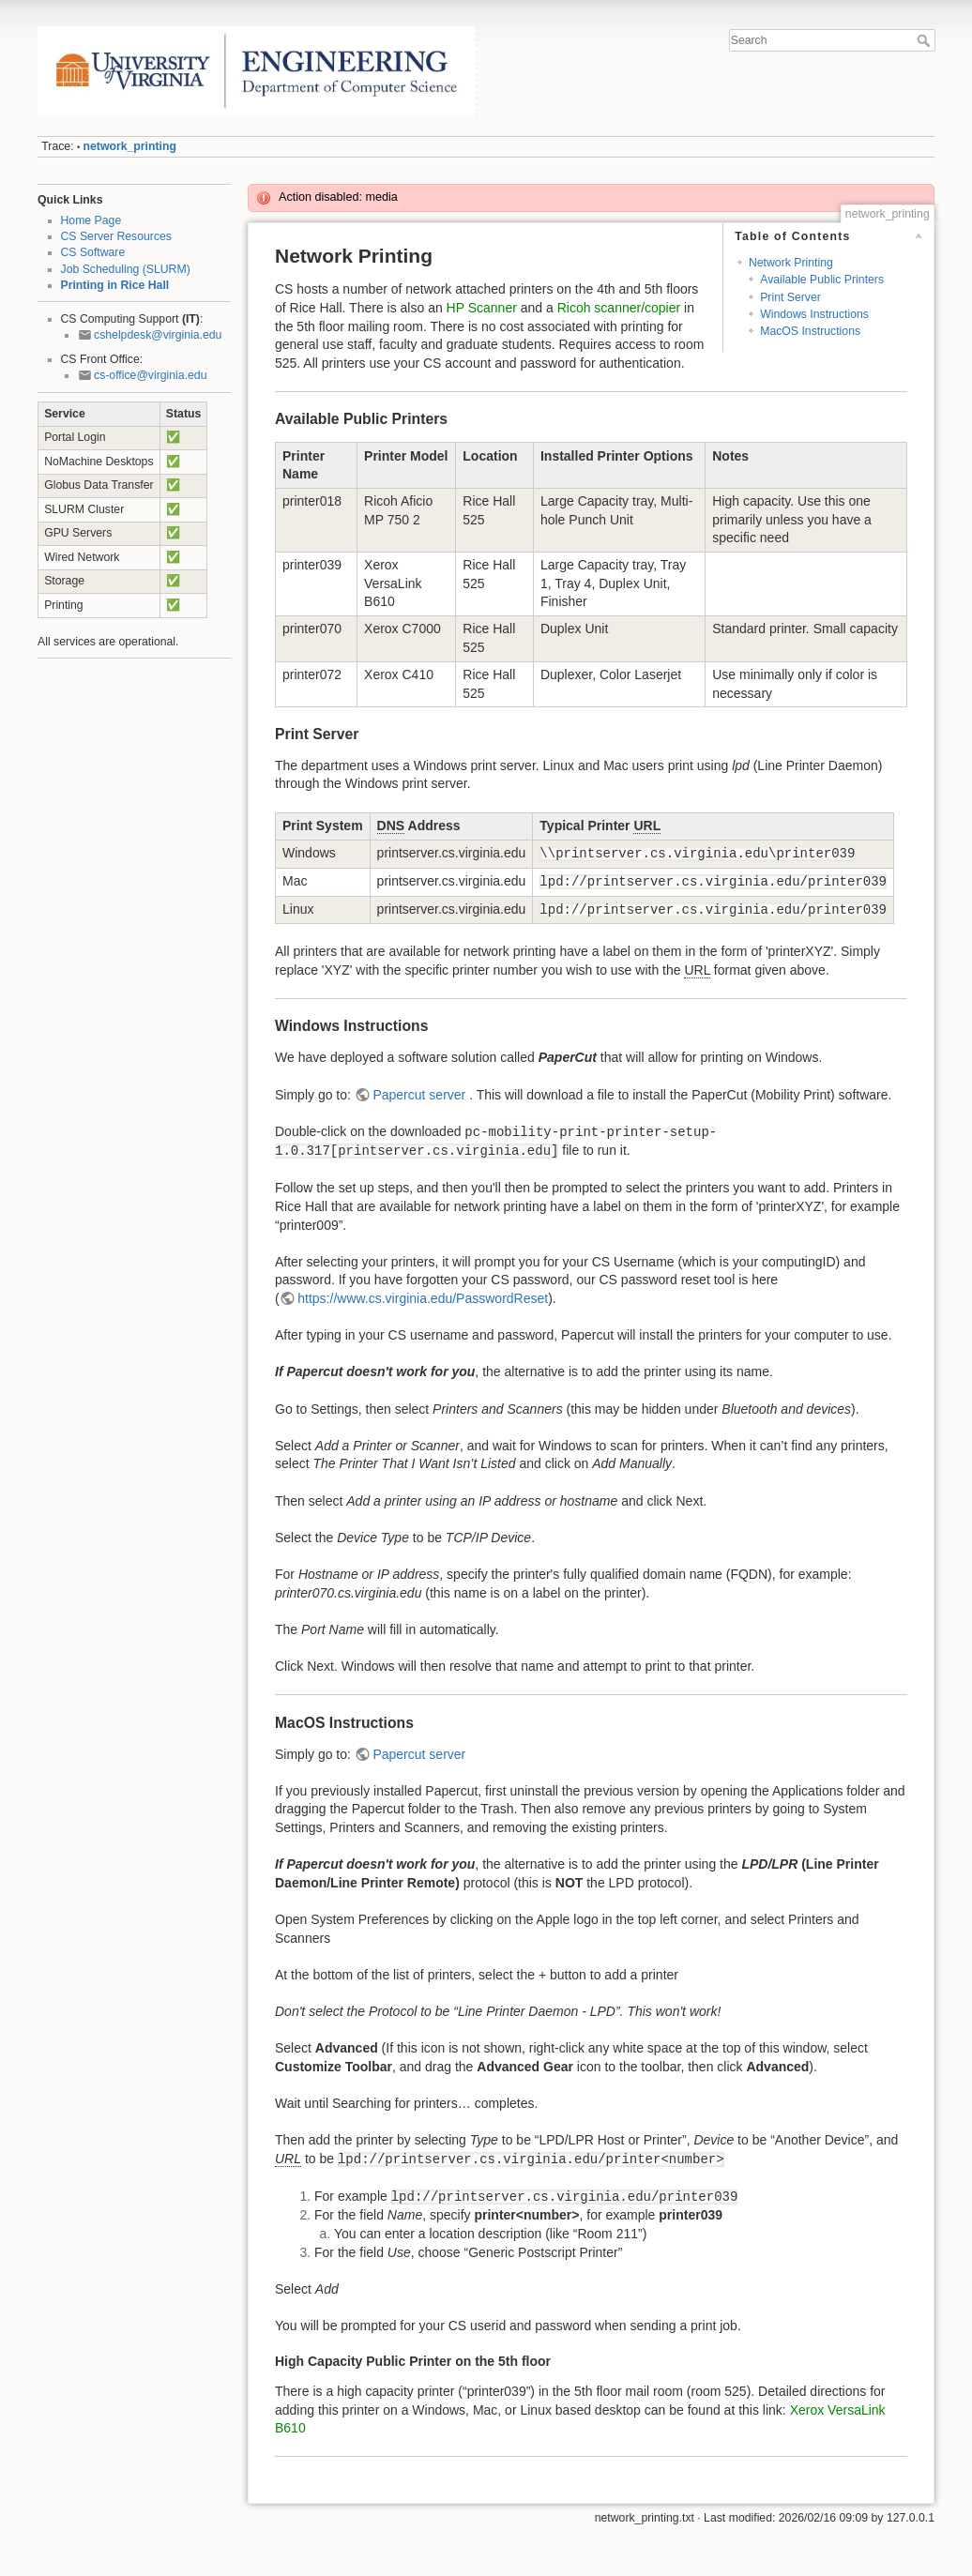 The width and height of the screenshot is (972, 2576). I want to click on https://www.cs.virginia.edu/PasswordReset, so click(422, 1298).